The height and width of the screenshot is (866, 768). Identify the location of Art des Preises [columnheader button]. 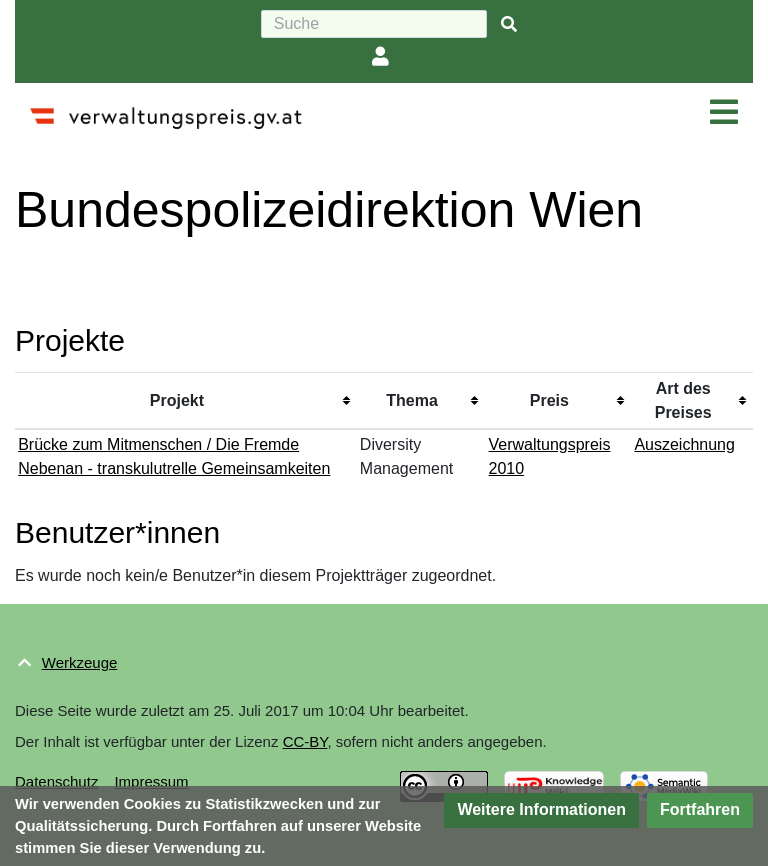
(683, 400).